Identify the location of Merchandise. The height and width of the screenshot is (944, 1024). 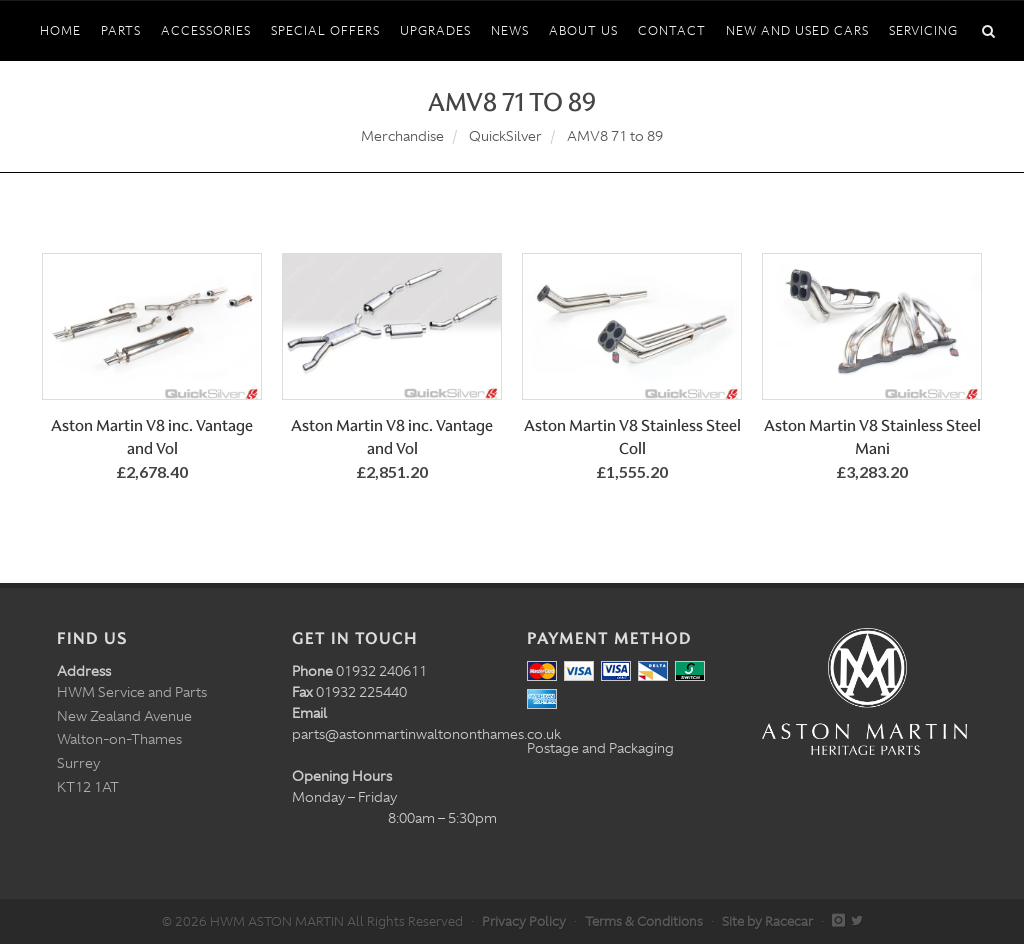
(402, 136).